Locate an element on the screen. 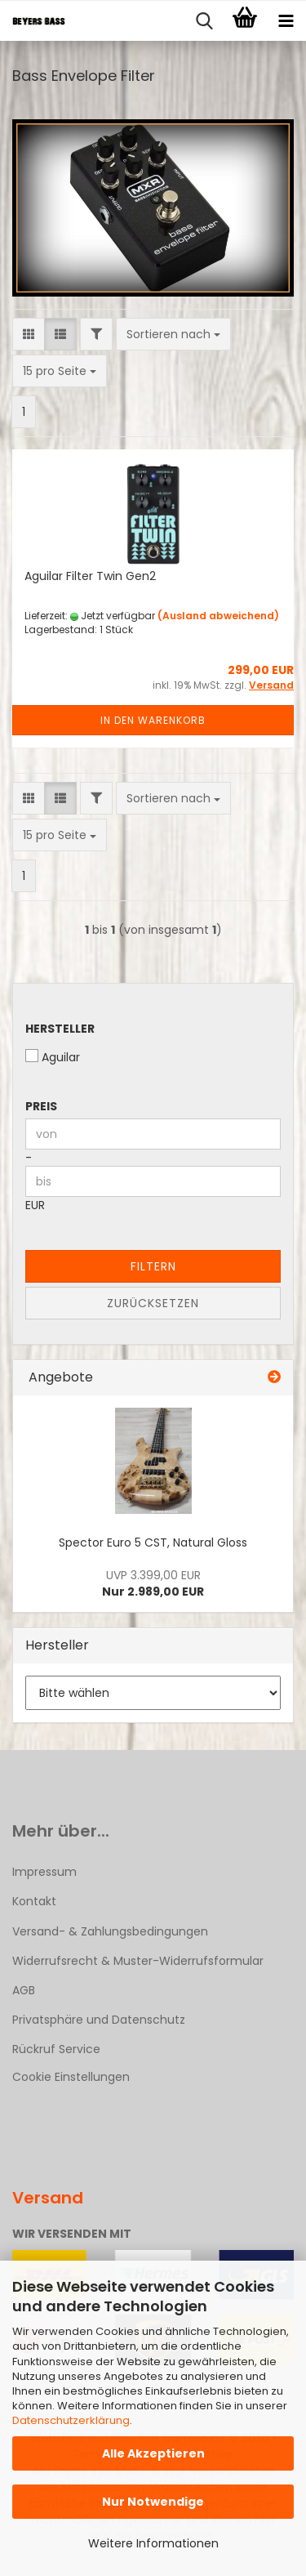 The height and width of the screenshot is (2576, 306). Cookie Einstellungen is located at coordinates (71, 2077).